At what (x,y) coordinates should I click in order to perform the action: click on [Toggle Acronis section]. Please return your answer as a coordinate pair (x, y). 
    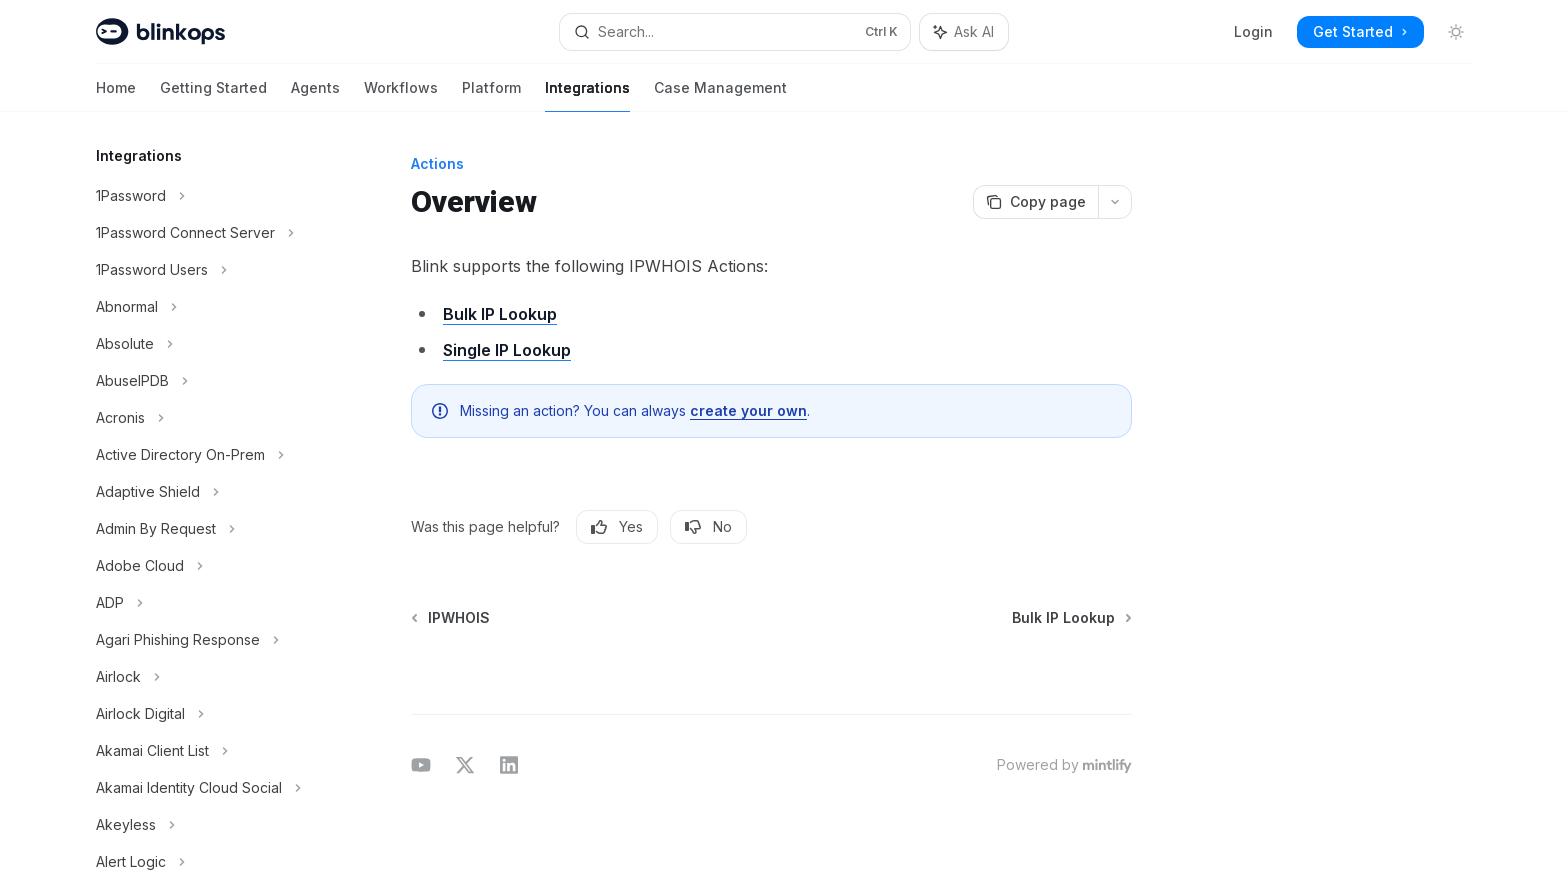
    Looking at the image, I should click on (208, 418).